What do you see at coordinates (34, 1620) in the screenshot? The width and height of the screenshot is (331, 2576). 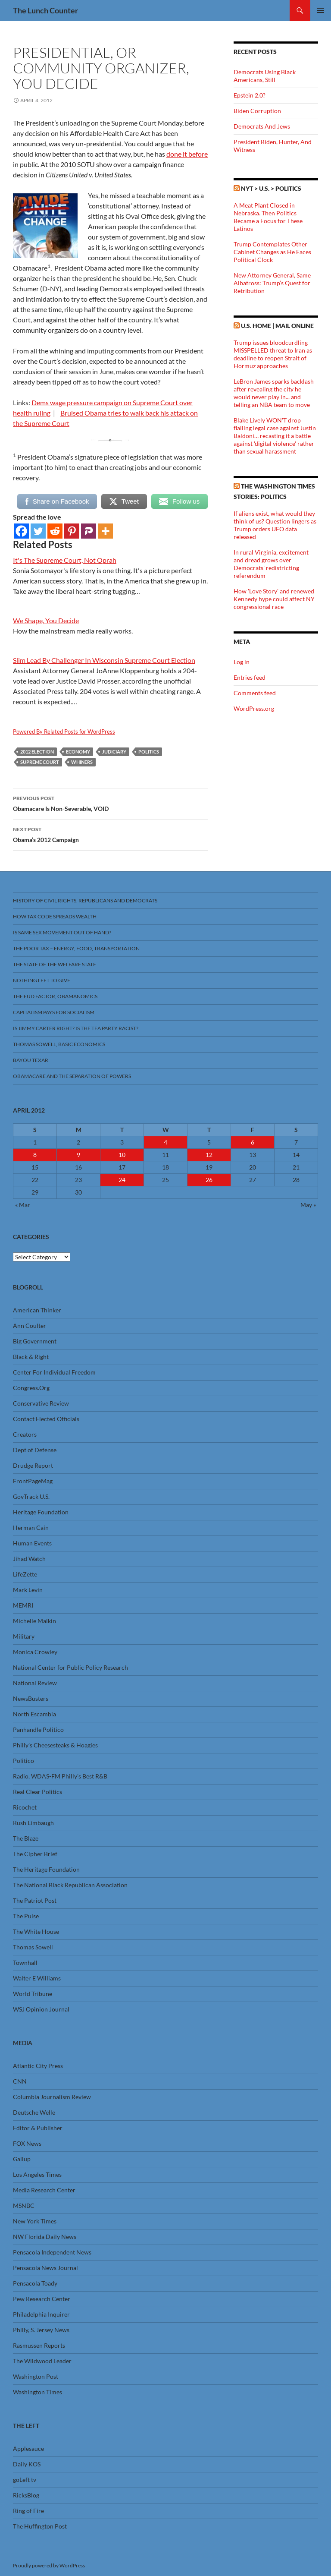 I see `Michelle Malkin` at bounding box center [34, 1620].